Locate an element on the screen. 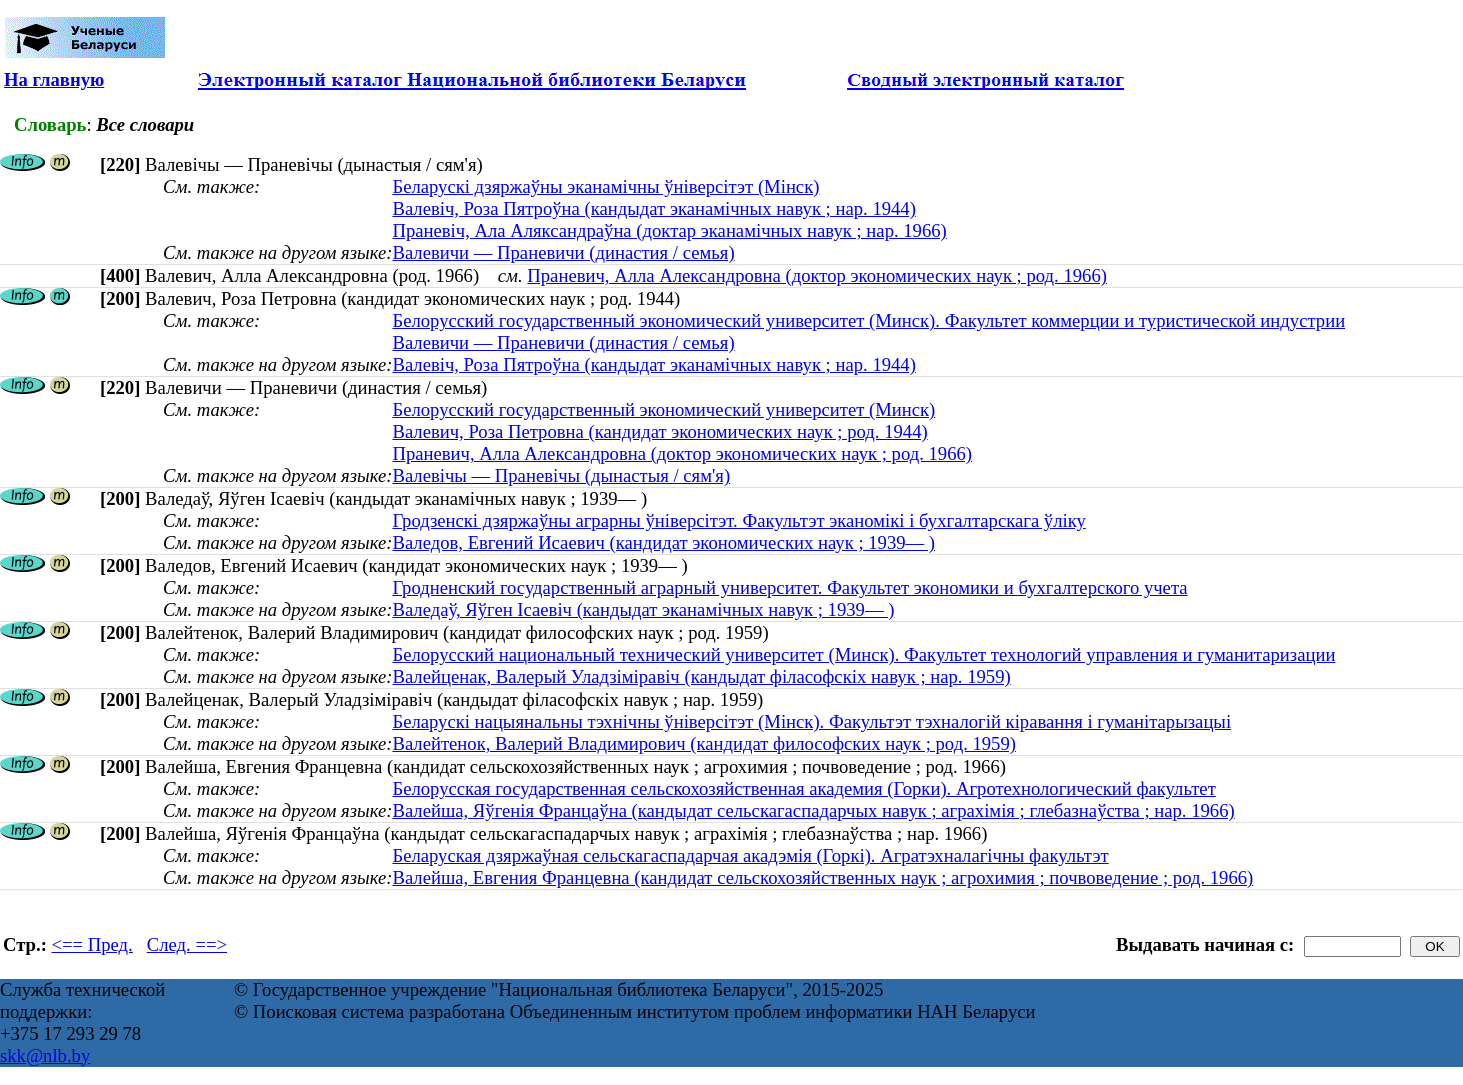 The width and height of the screenshot is (1463, 1085). Валейтенок, Валерий Владимирович (кандидат философских наук ; род. 1959) is located at coordinates (704, 743).